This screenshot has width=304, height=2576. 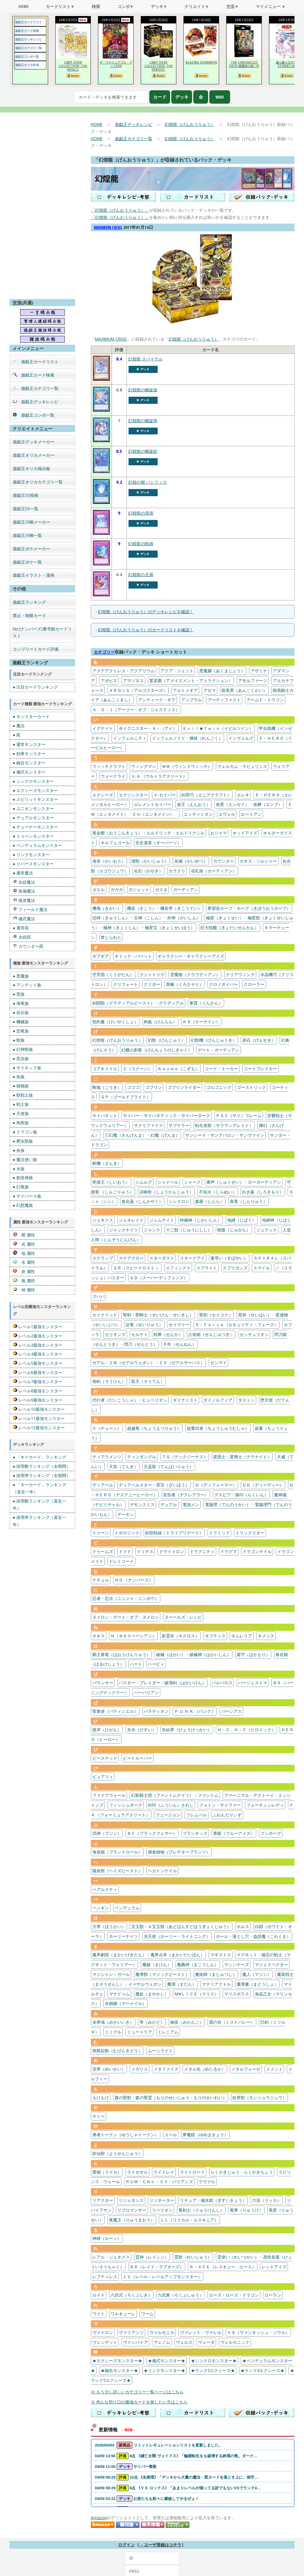 What do you see at coordinates (160, 2544) in the screenshot?
I see `→ ユーザ登録はコチラ` at bounding box center [160, 2544].